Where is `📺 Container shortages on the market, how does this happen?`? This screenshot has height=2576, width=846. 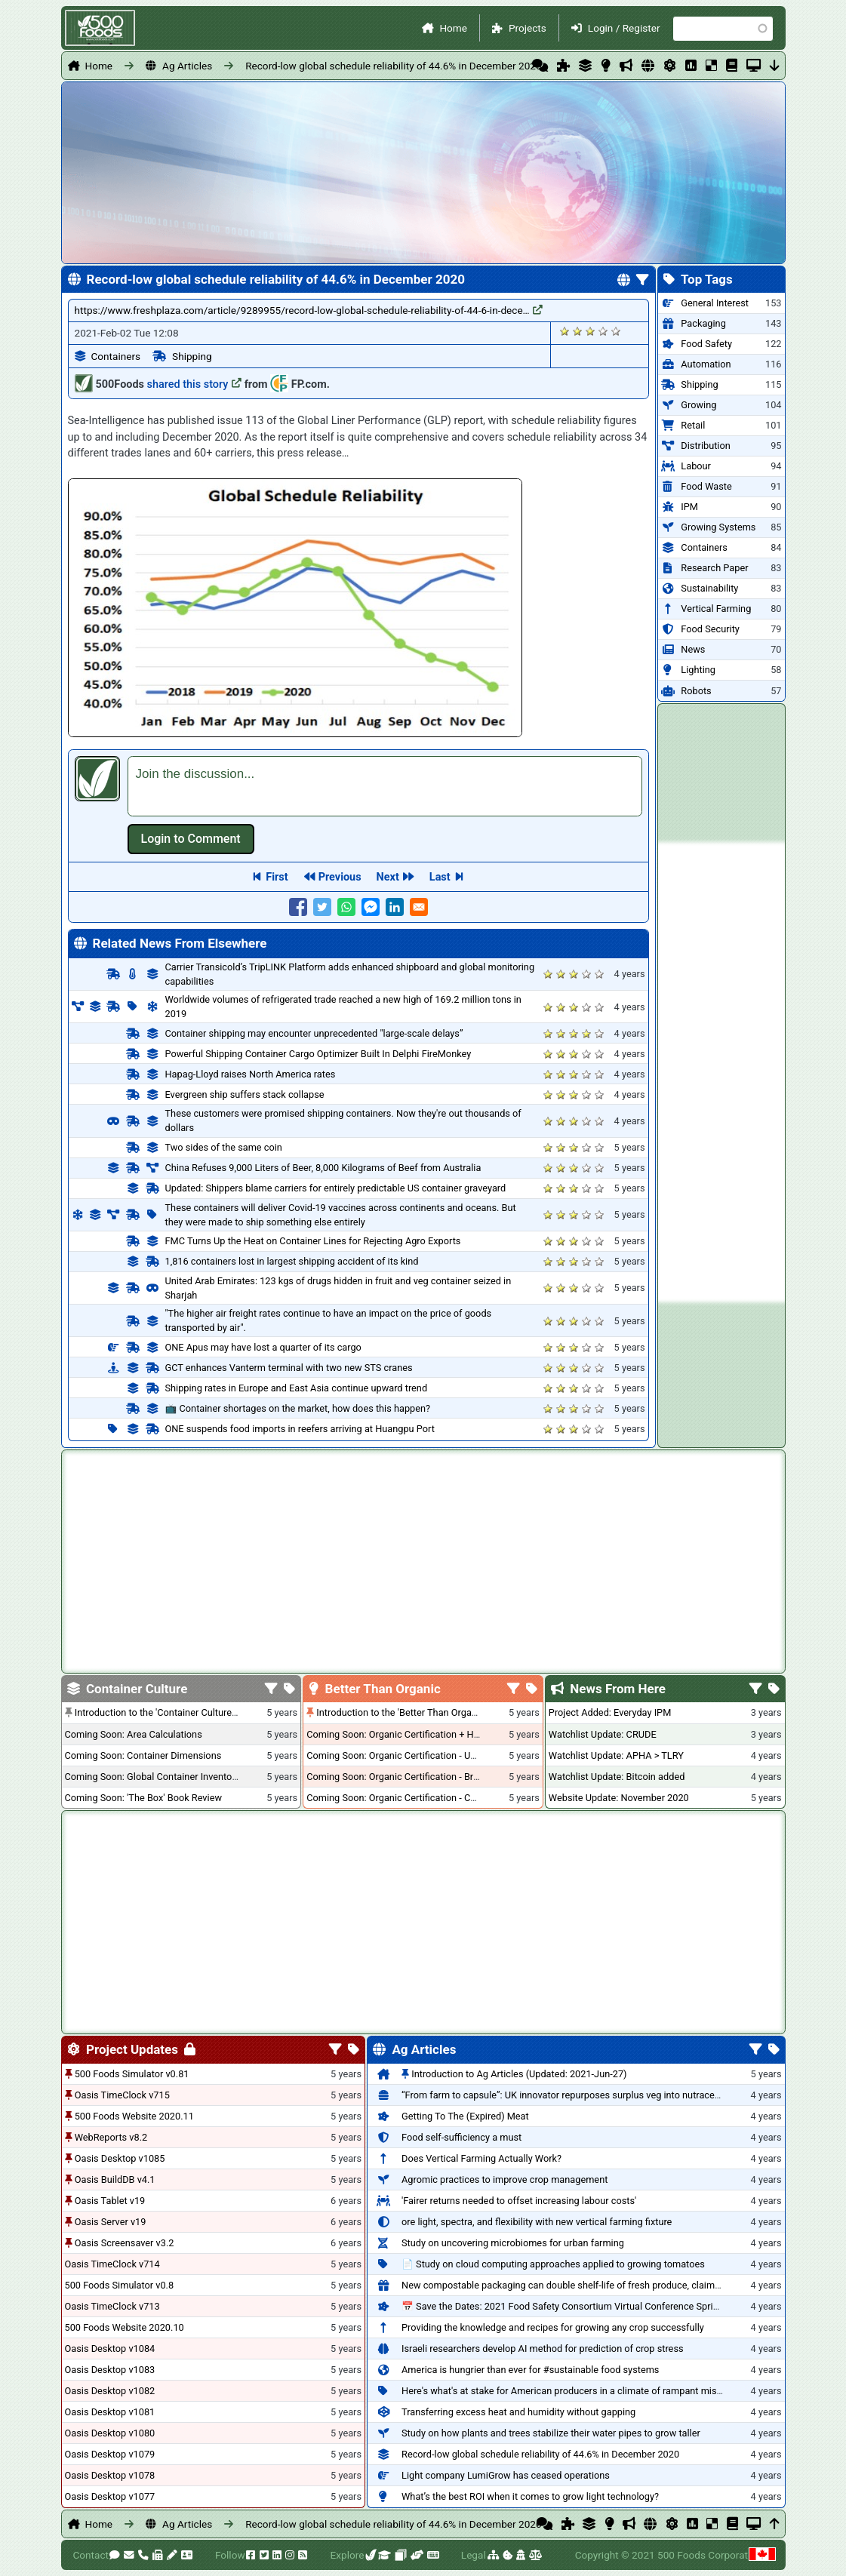
📺 Container shortages on the market, how does this happen? is located at coordinates (298, 1408).